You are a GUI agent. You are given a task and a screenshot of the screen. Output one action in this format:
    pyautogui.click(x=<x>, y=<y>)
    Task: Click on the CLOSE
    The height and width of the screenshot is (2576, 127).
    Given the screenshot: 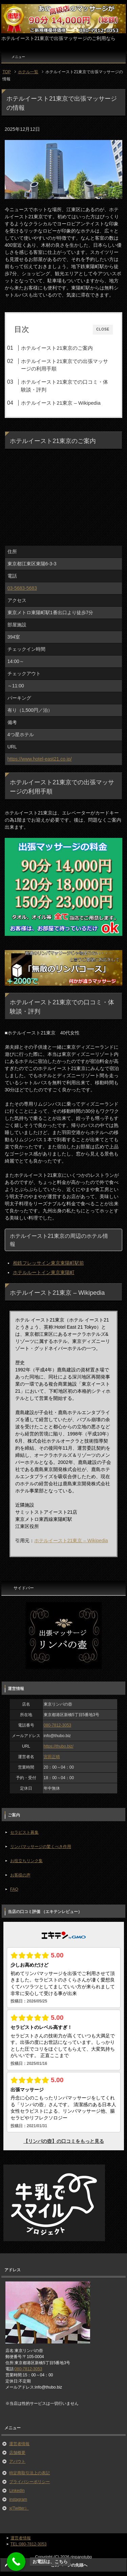 What is the action you would take?
    pyautogui.click(x=102, y=329)
    